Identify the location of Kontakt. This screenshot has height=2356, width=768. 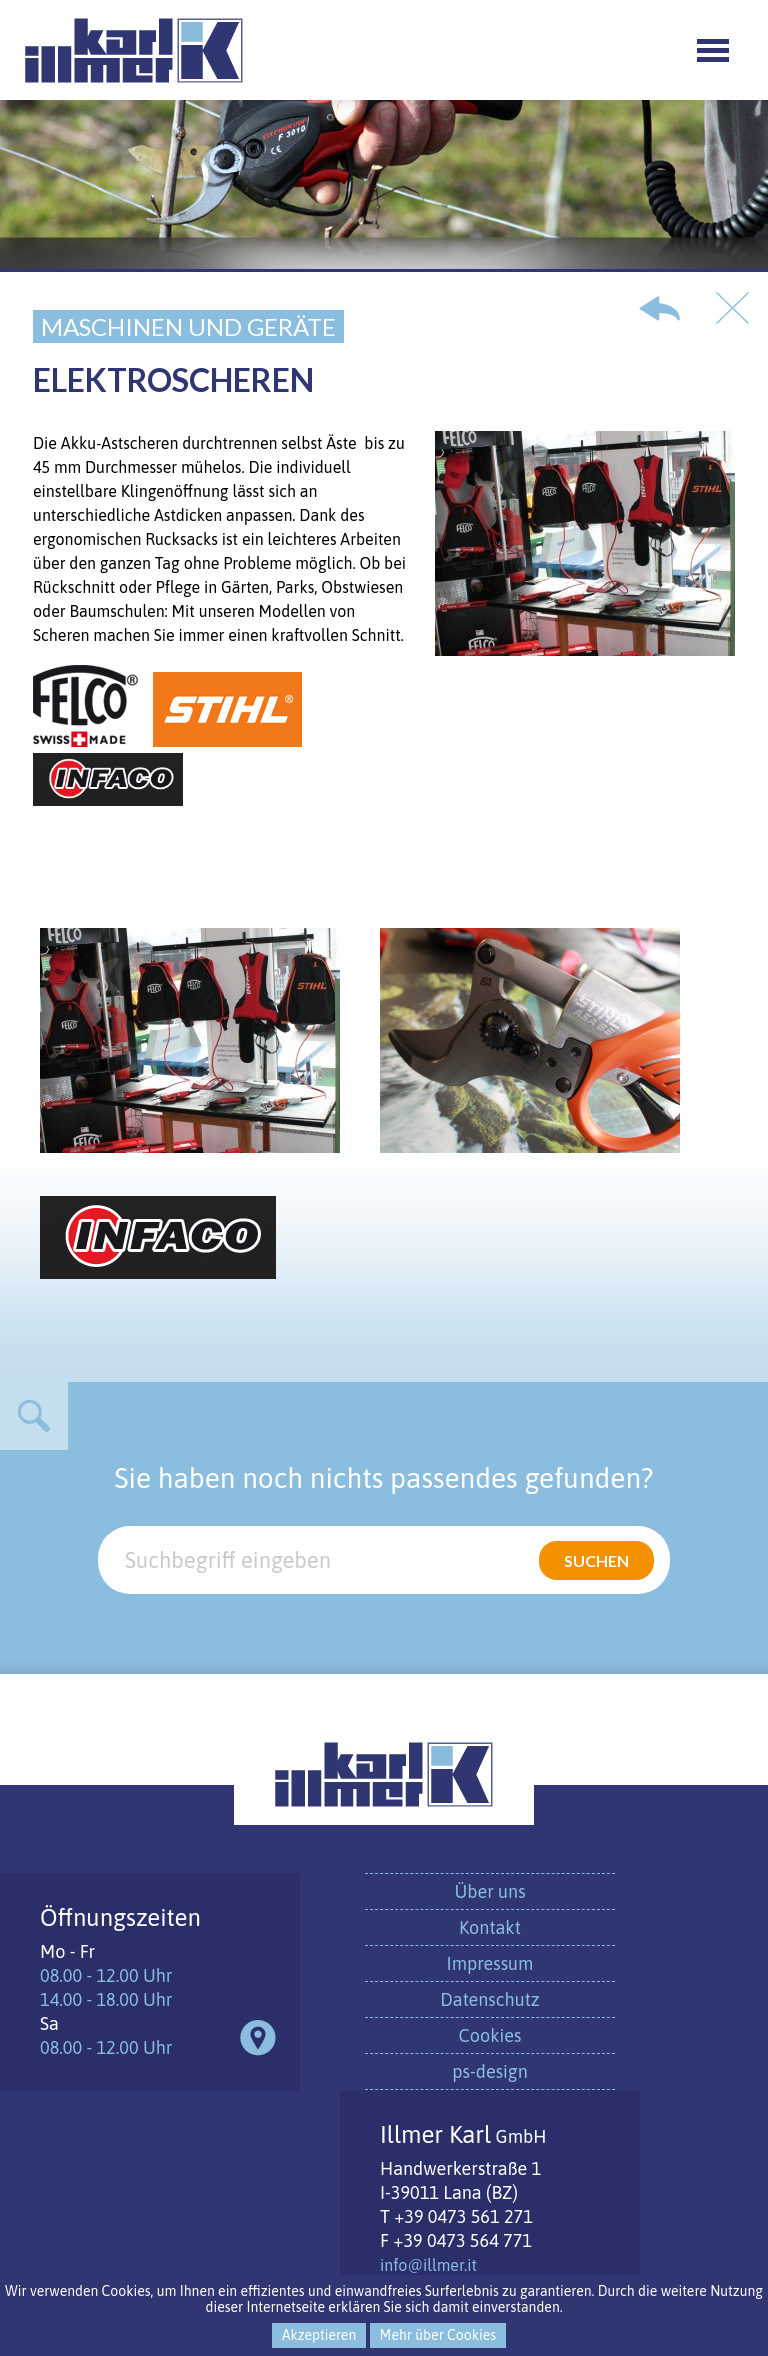
(490, 1927).